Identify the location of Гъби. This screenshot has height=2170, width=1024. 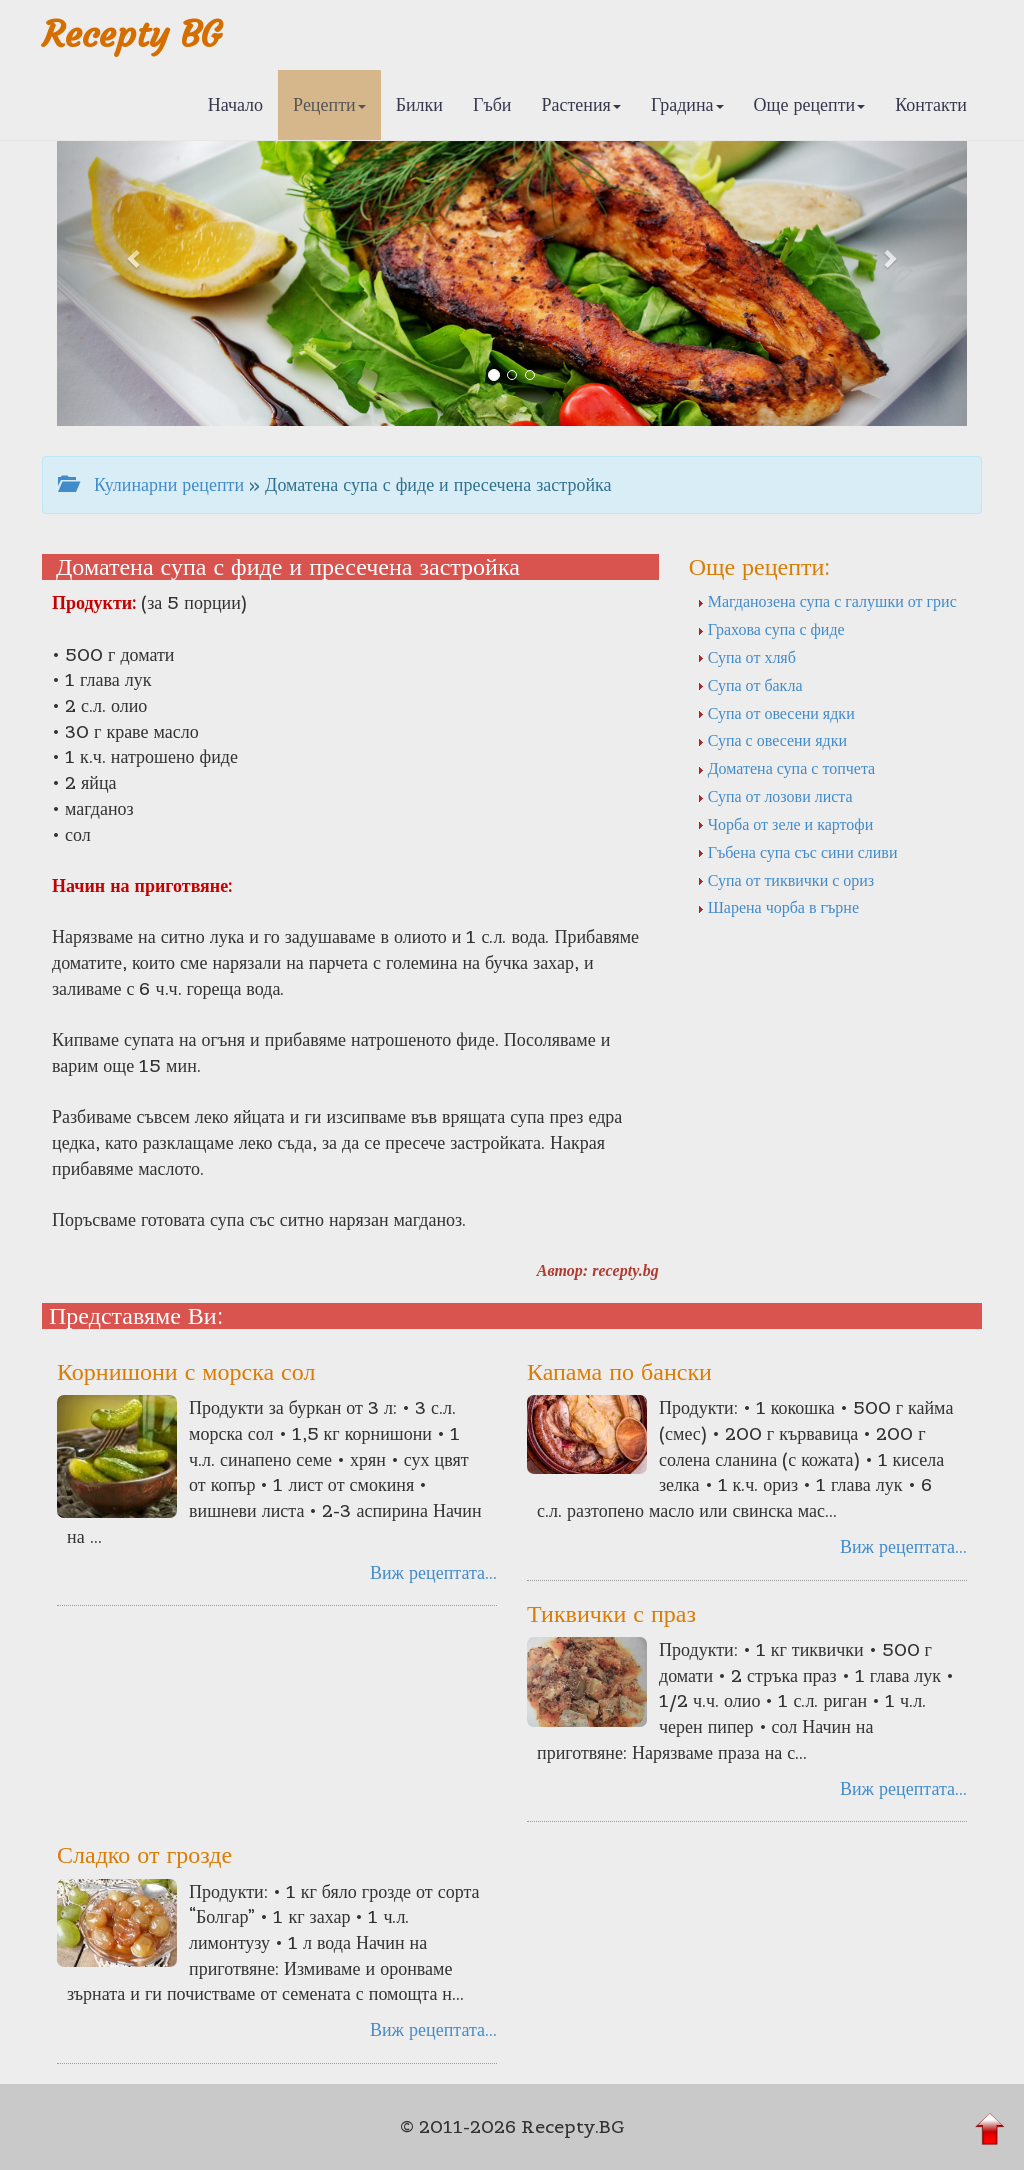
(492, 104).